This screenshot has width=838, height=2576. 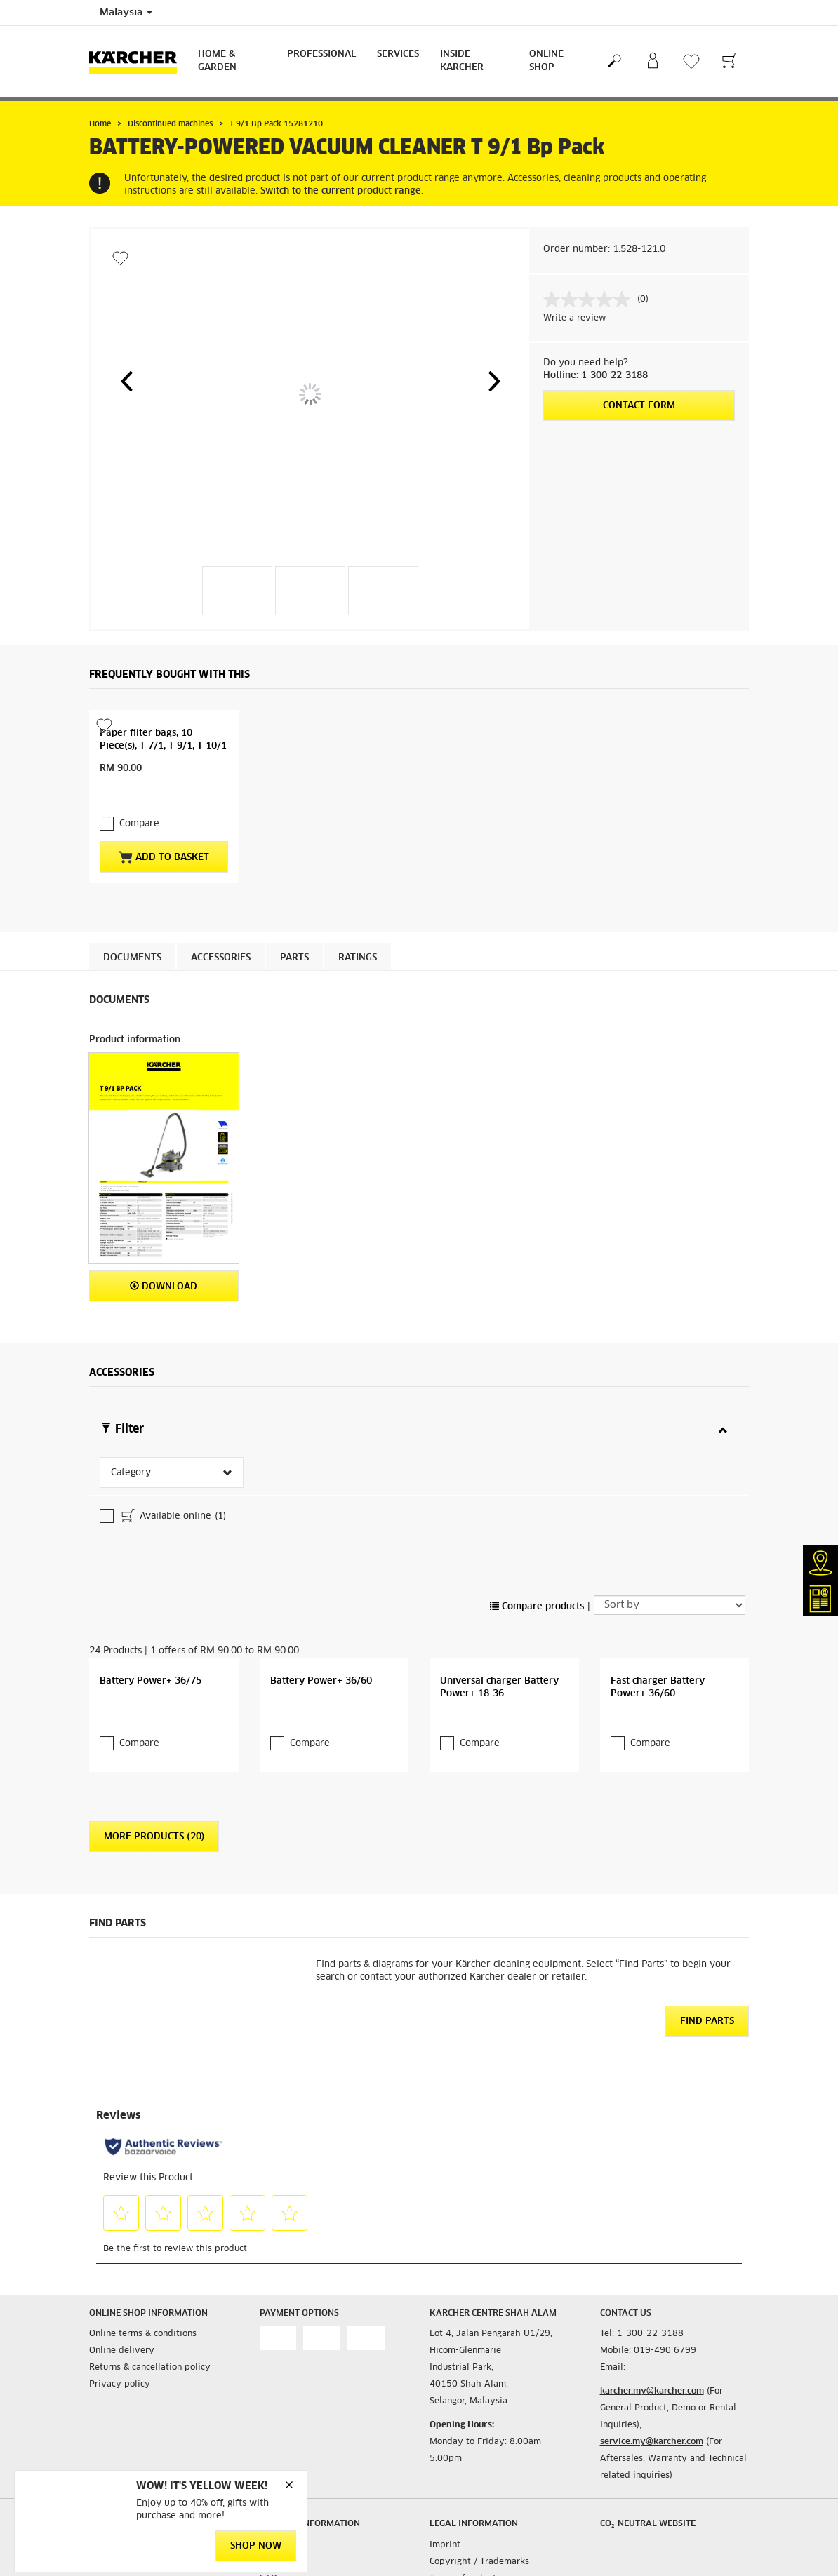 What do you see at coordinates (255, 2546) in the screenshot?
I see `Shop Now` at bounding box center [255, 2546].